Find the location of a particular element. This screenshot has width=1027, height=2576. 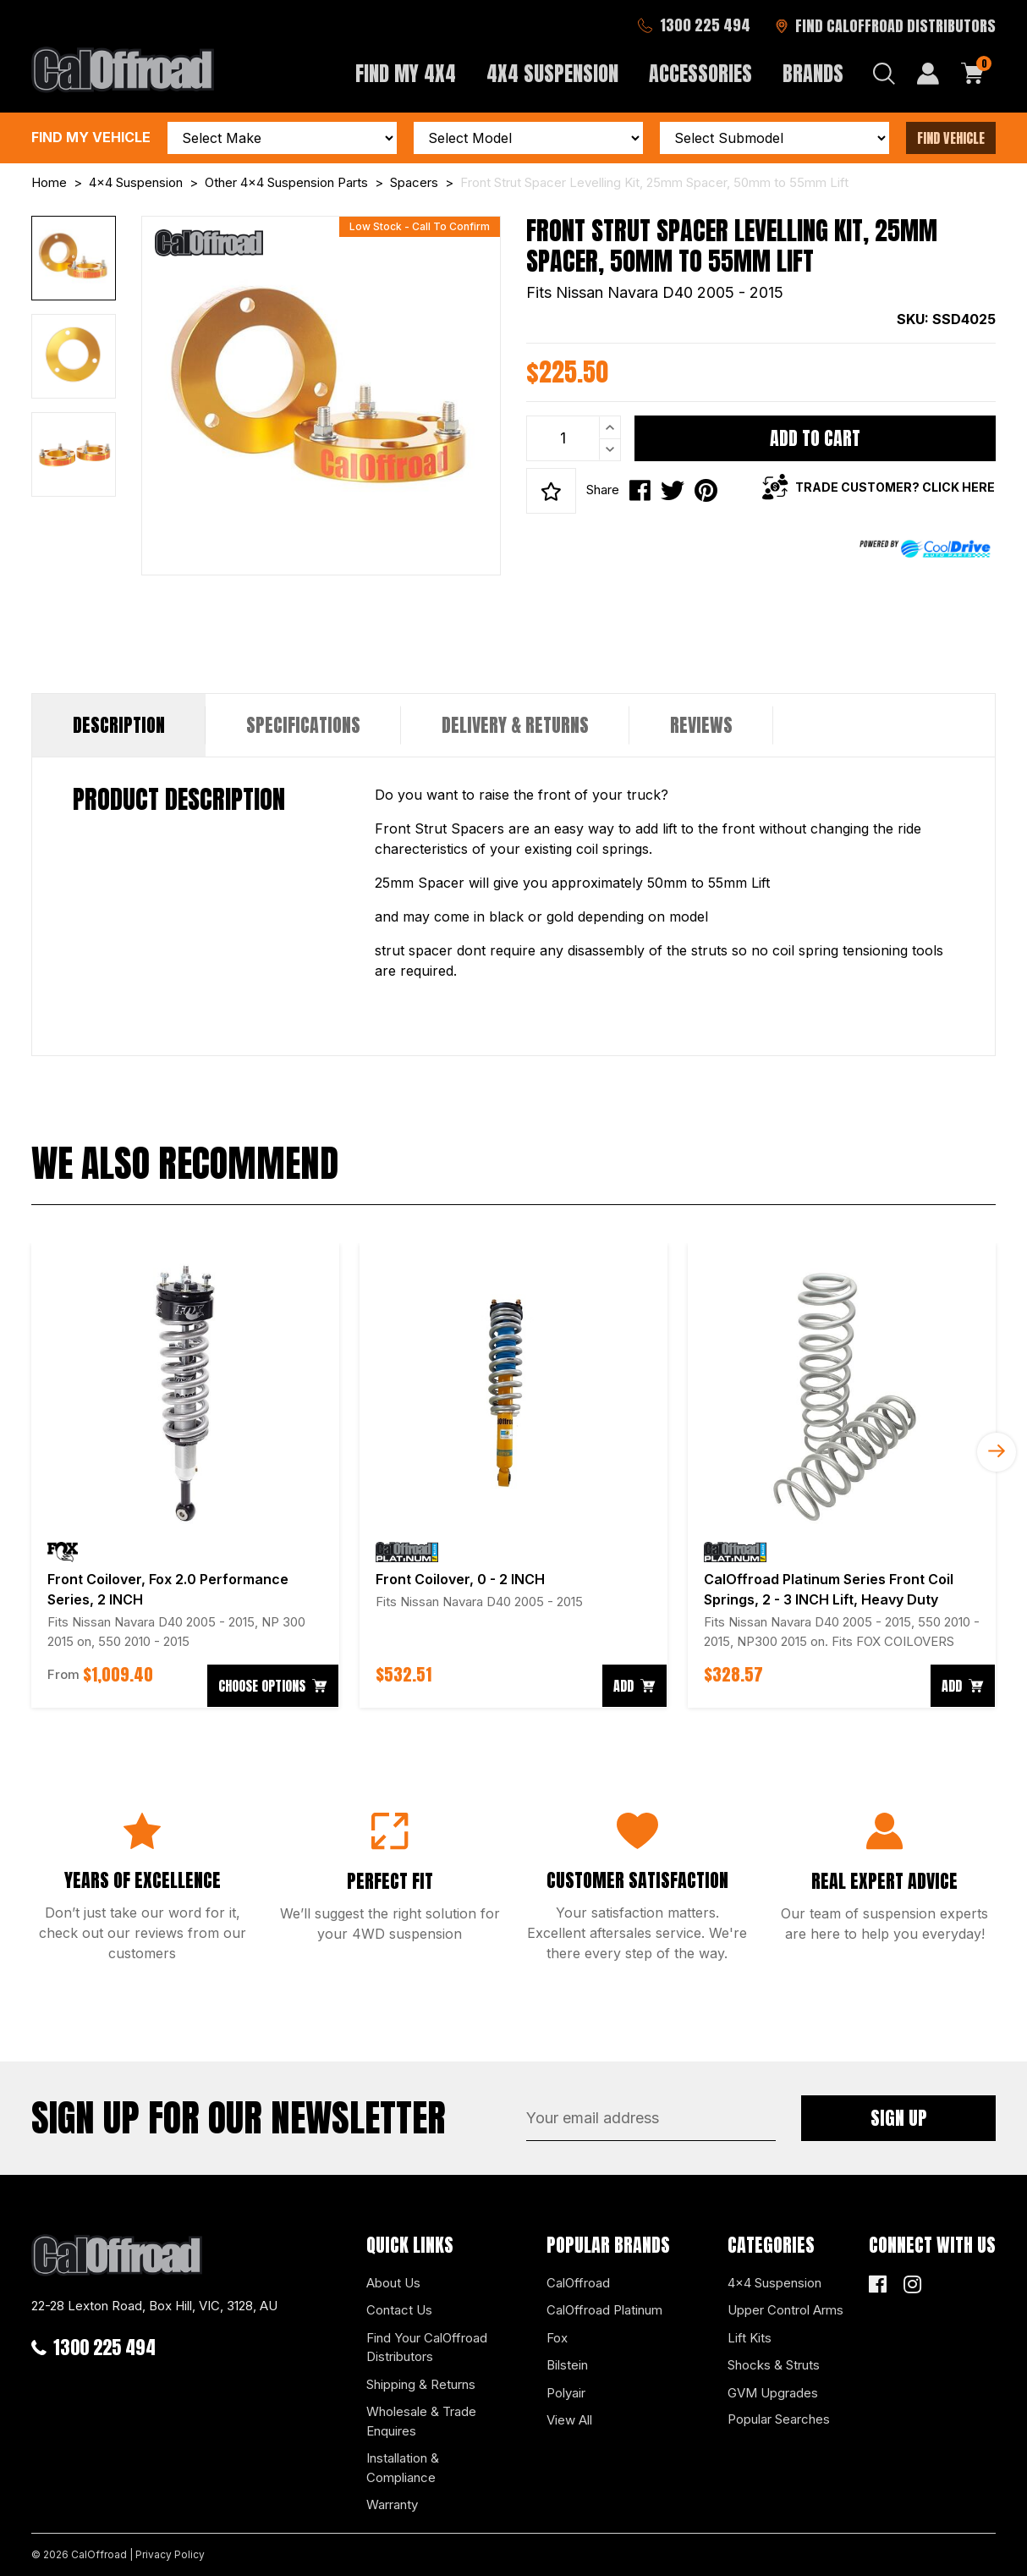

Delivery & Returns is located at coordinates (515, 725).